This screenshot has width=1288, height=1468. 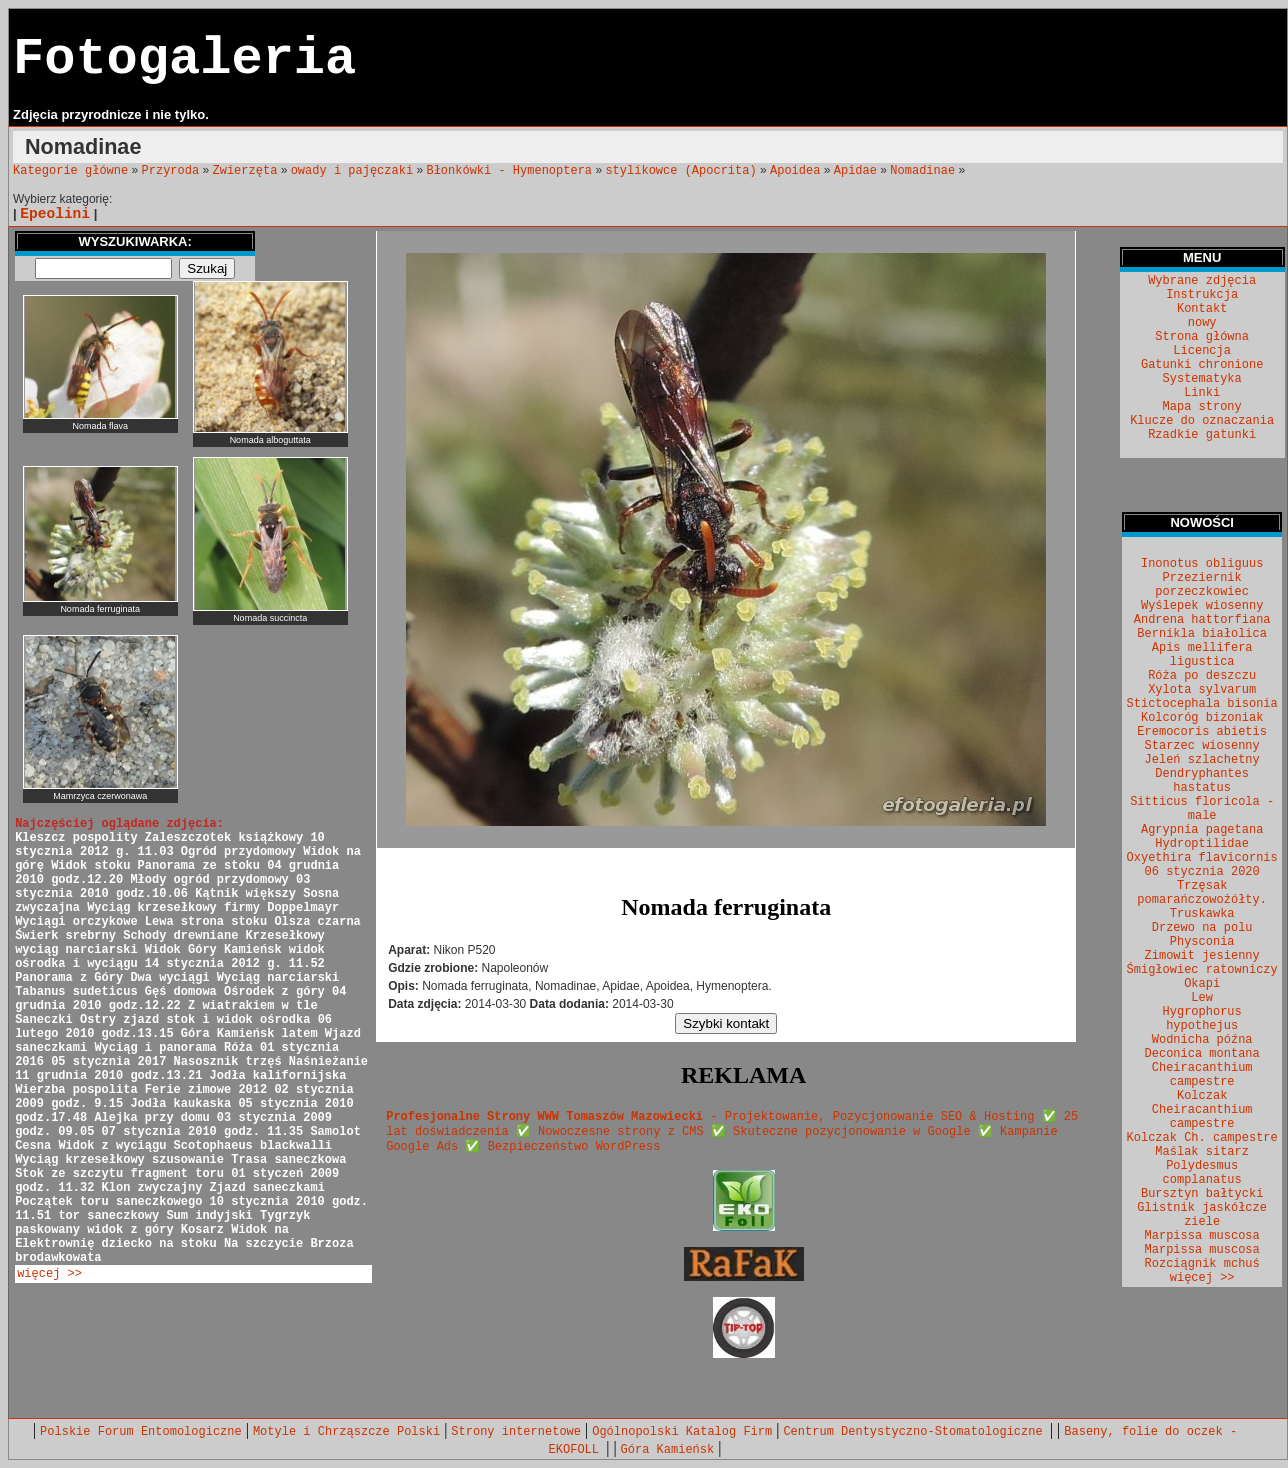 I want to click on Przyroda, so click(x=171, y=171).